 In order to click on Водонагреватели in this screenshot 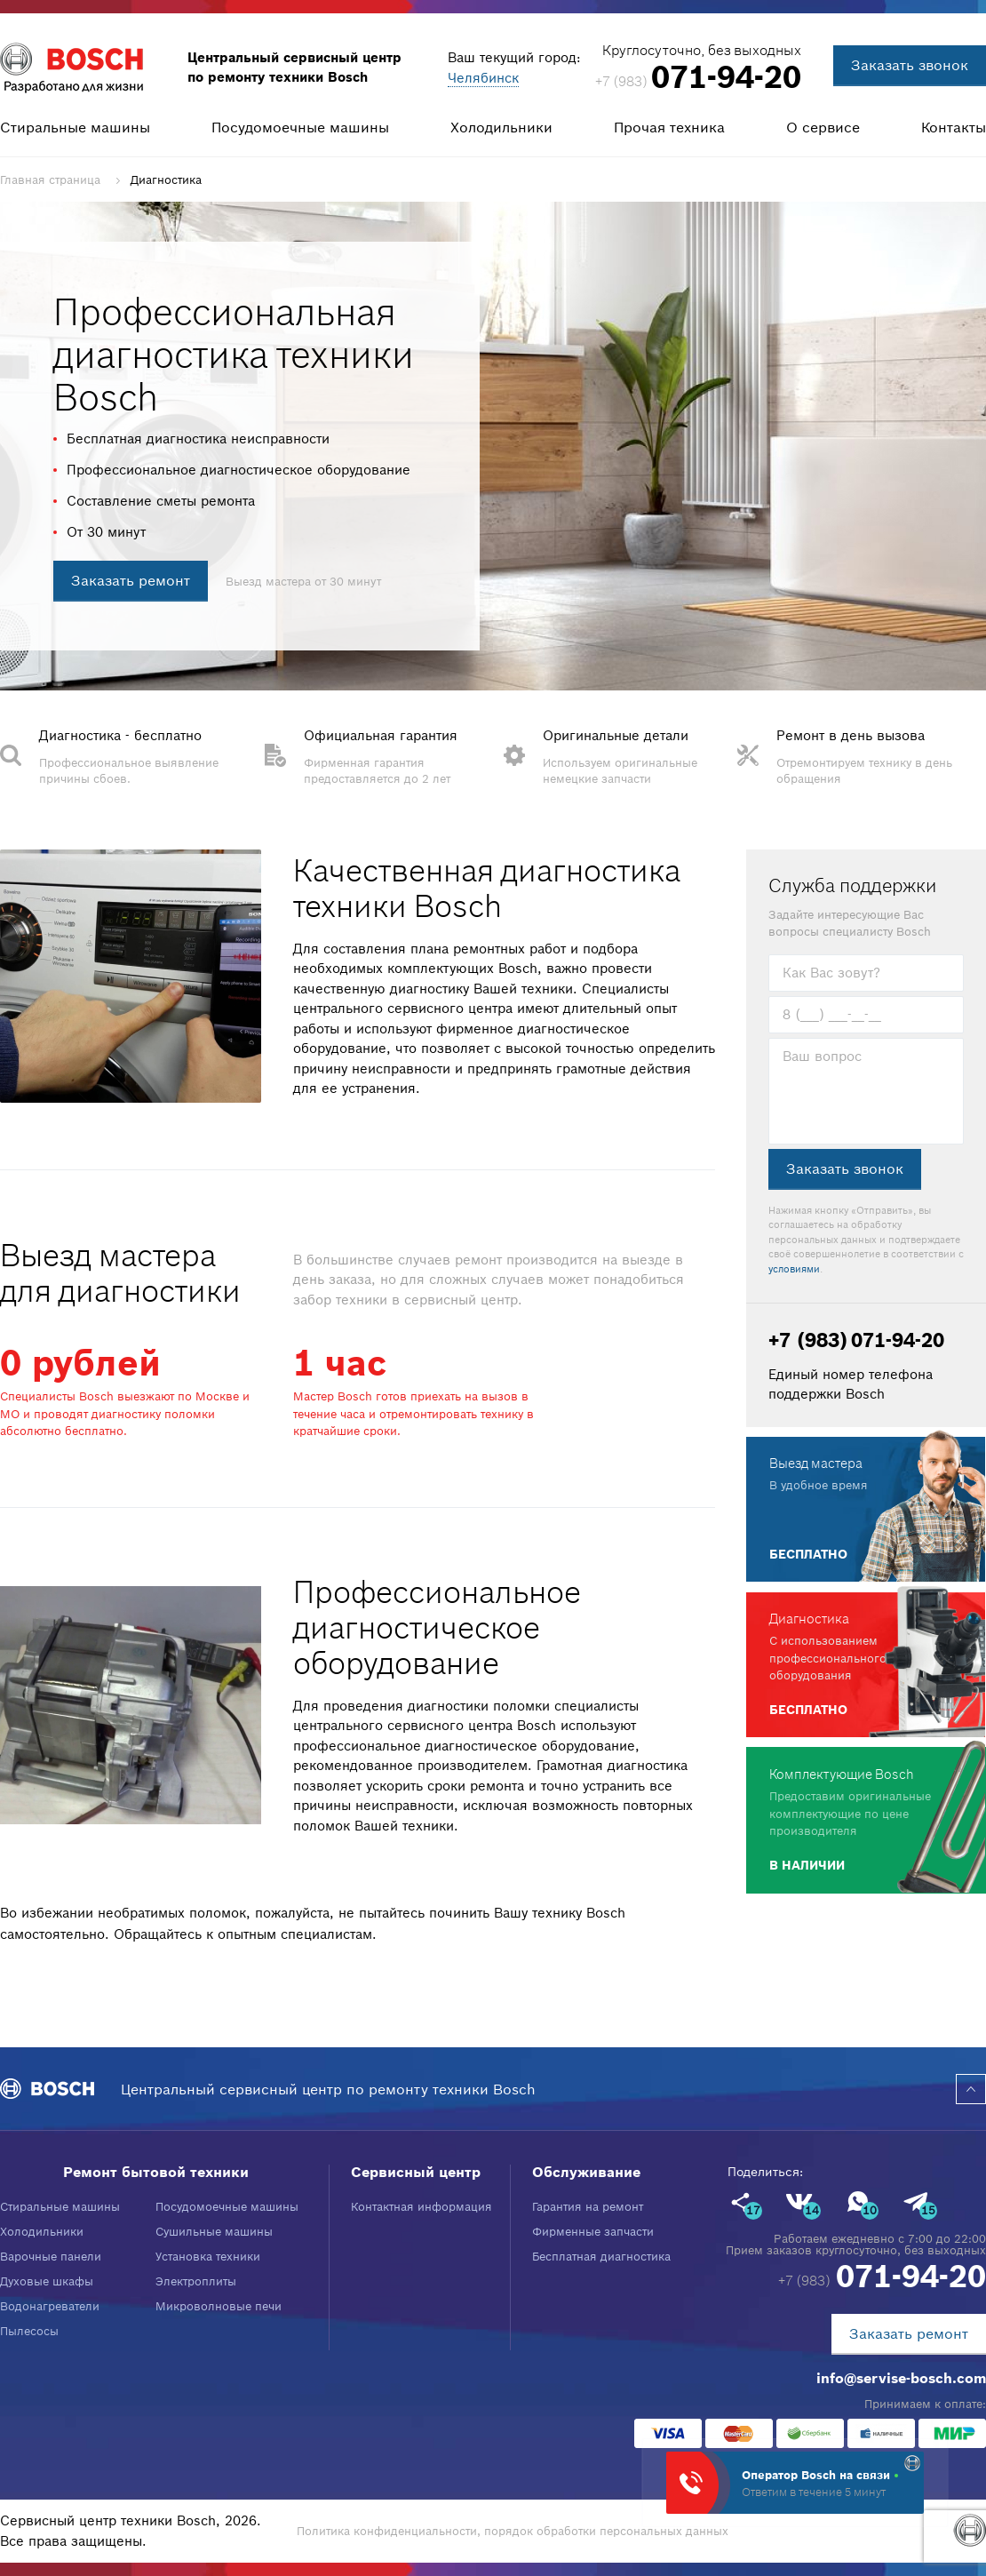, I will do `click(49, 2306)`.